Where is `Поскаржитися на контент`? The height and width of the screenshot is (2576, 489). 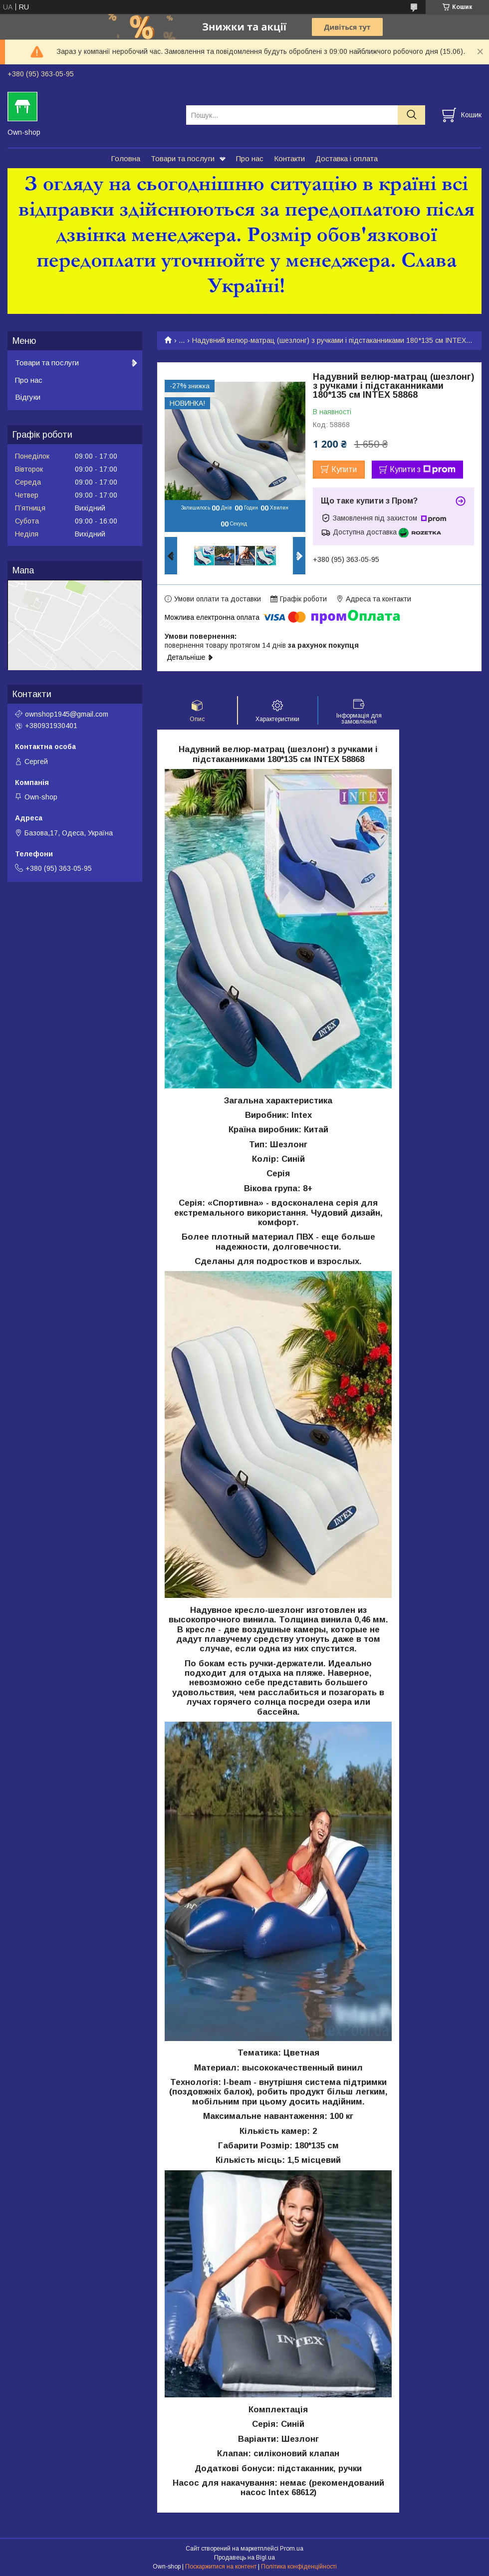 Поскаржитися на контент is located at coordinates (220, 2566).